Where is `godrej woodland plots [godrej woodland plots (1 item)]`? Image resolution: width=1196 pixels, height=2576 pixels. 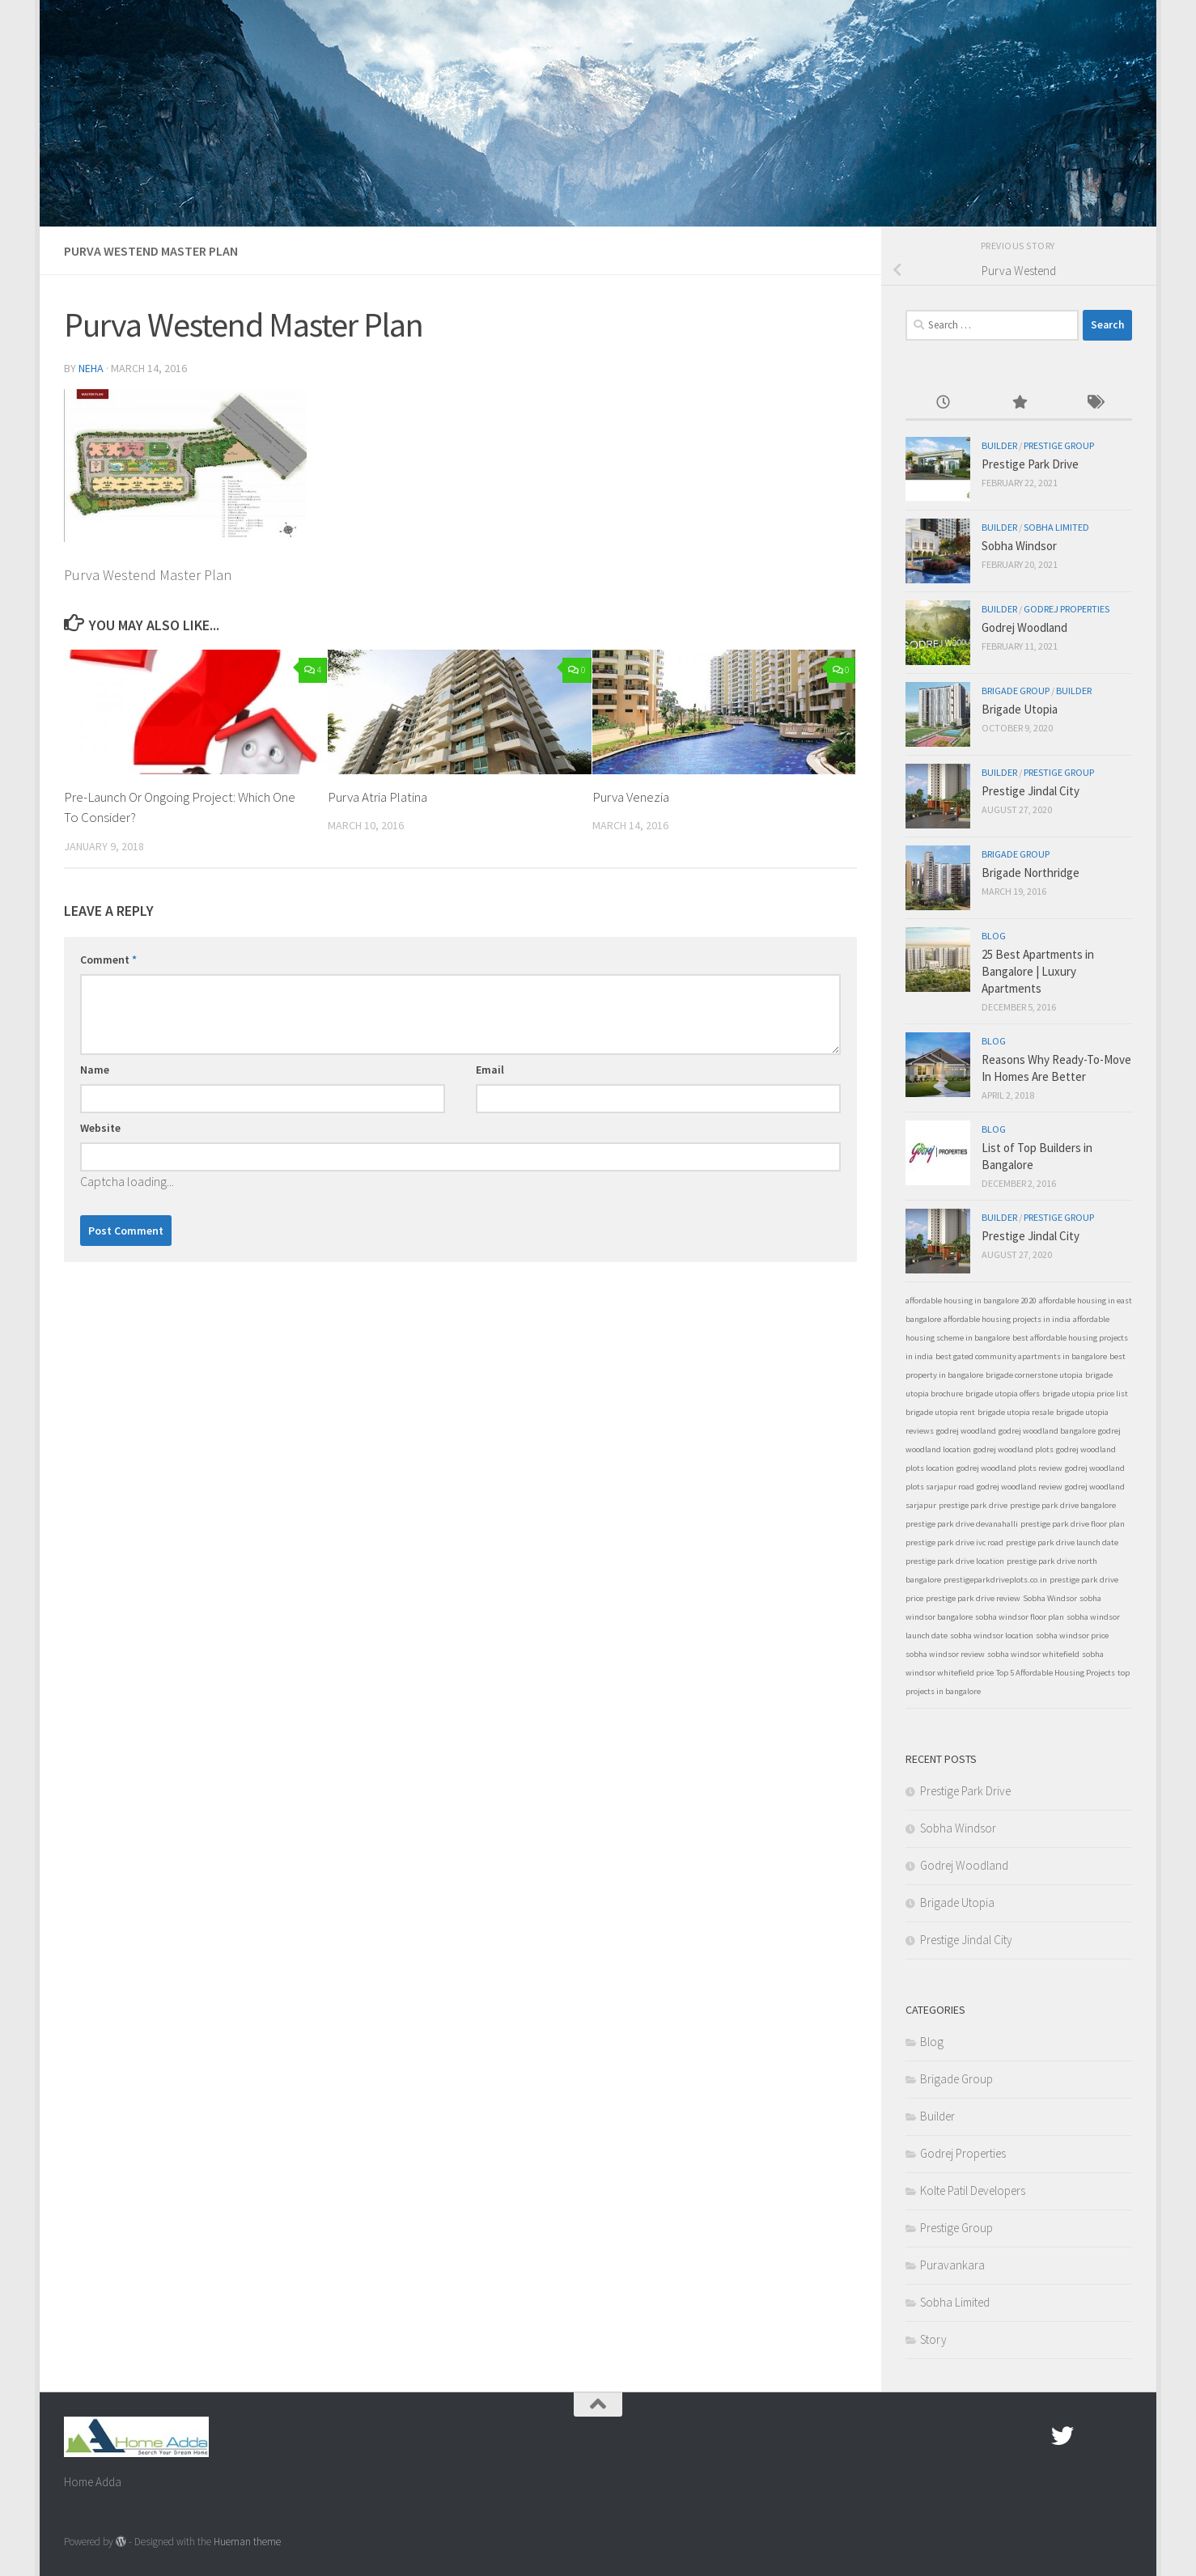 godrej woodland plots [godrej woodland plots (1 item)] is located at coordinates (1013, 1449).